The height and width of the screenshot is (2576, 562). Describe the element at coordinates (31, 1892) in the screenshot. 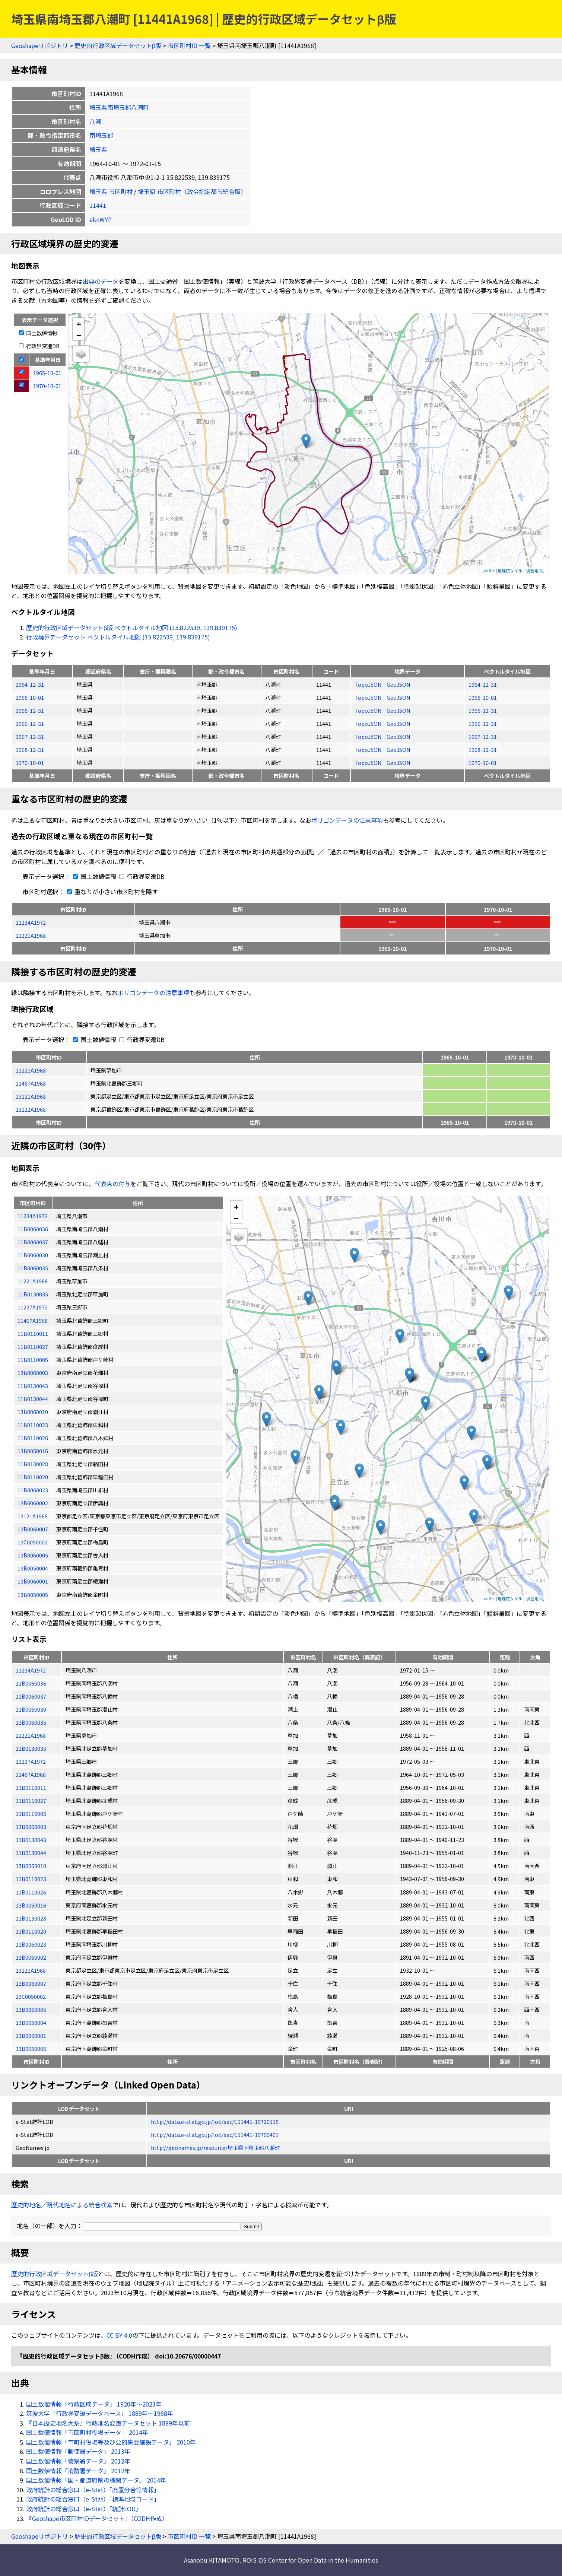

I see `11B0110026` at that location.